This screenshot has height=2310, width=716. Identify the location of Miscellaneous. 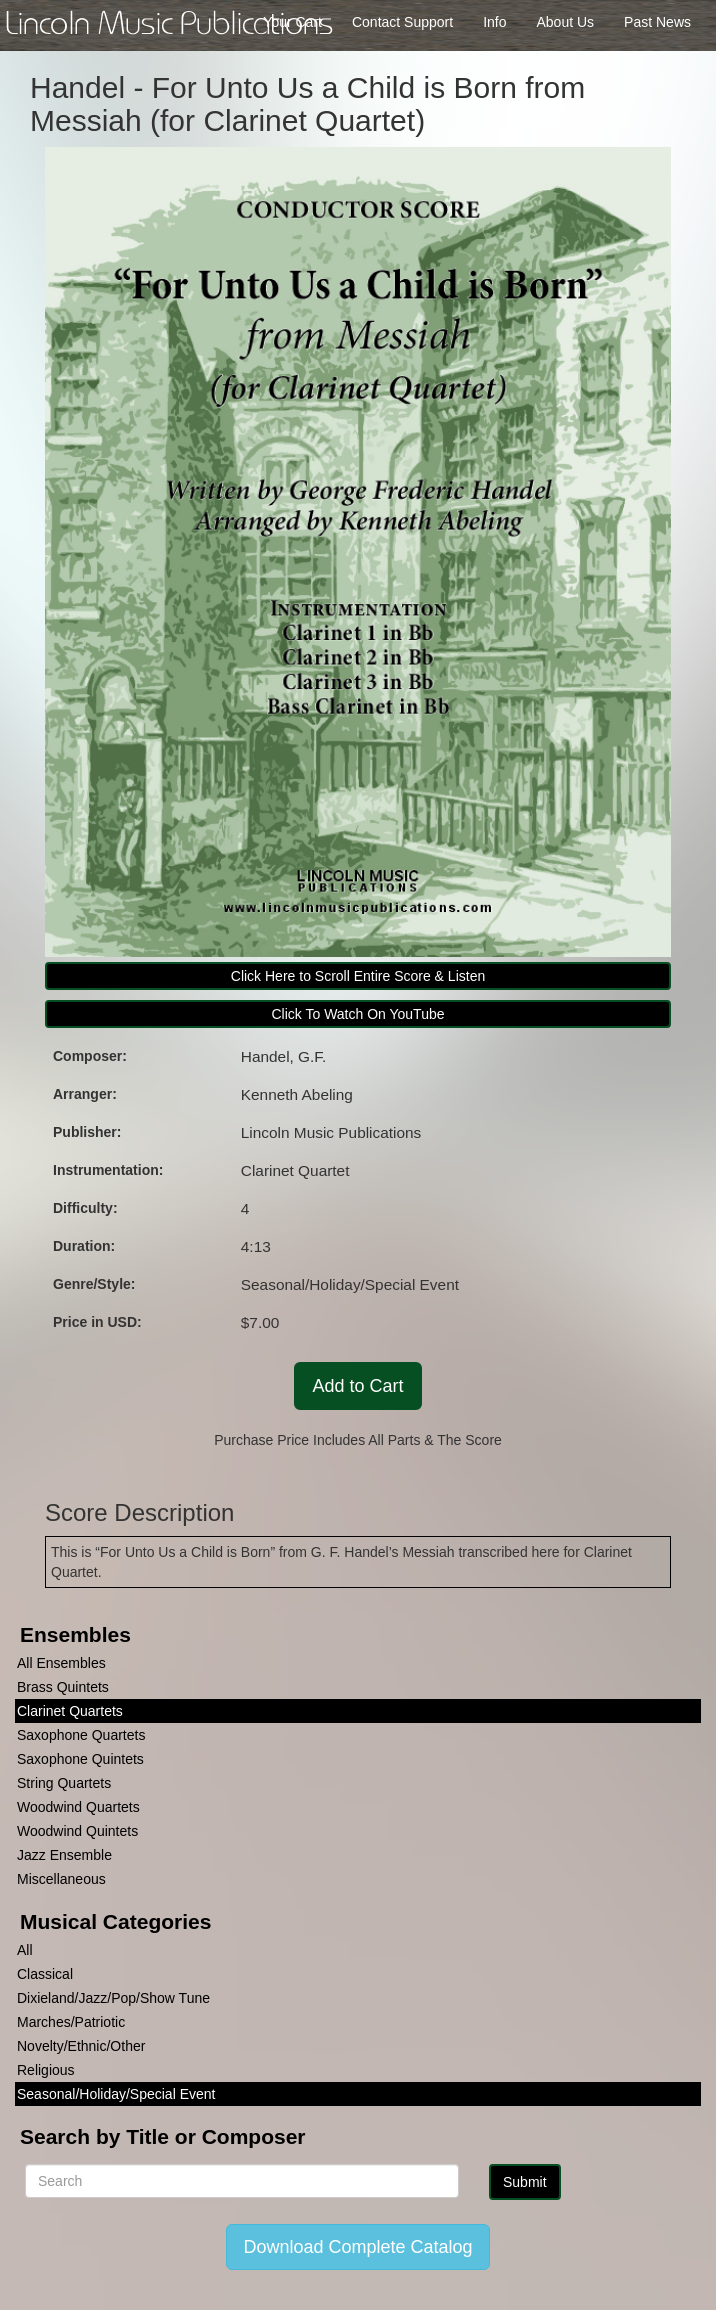
(61, 1879).